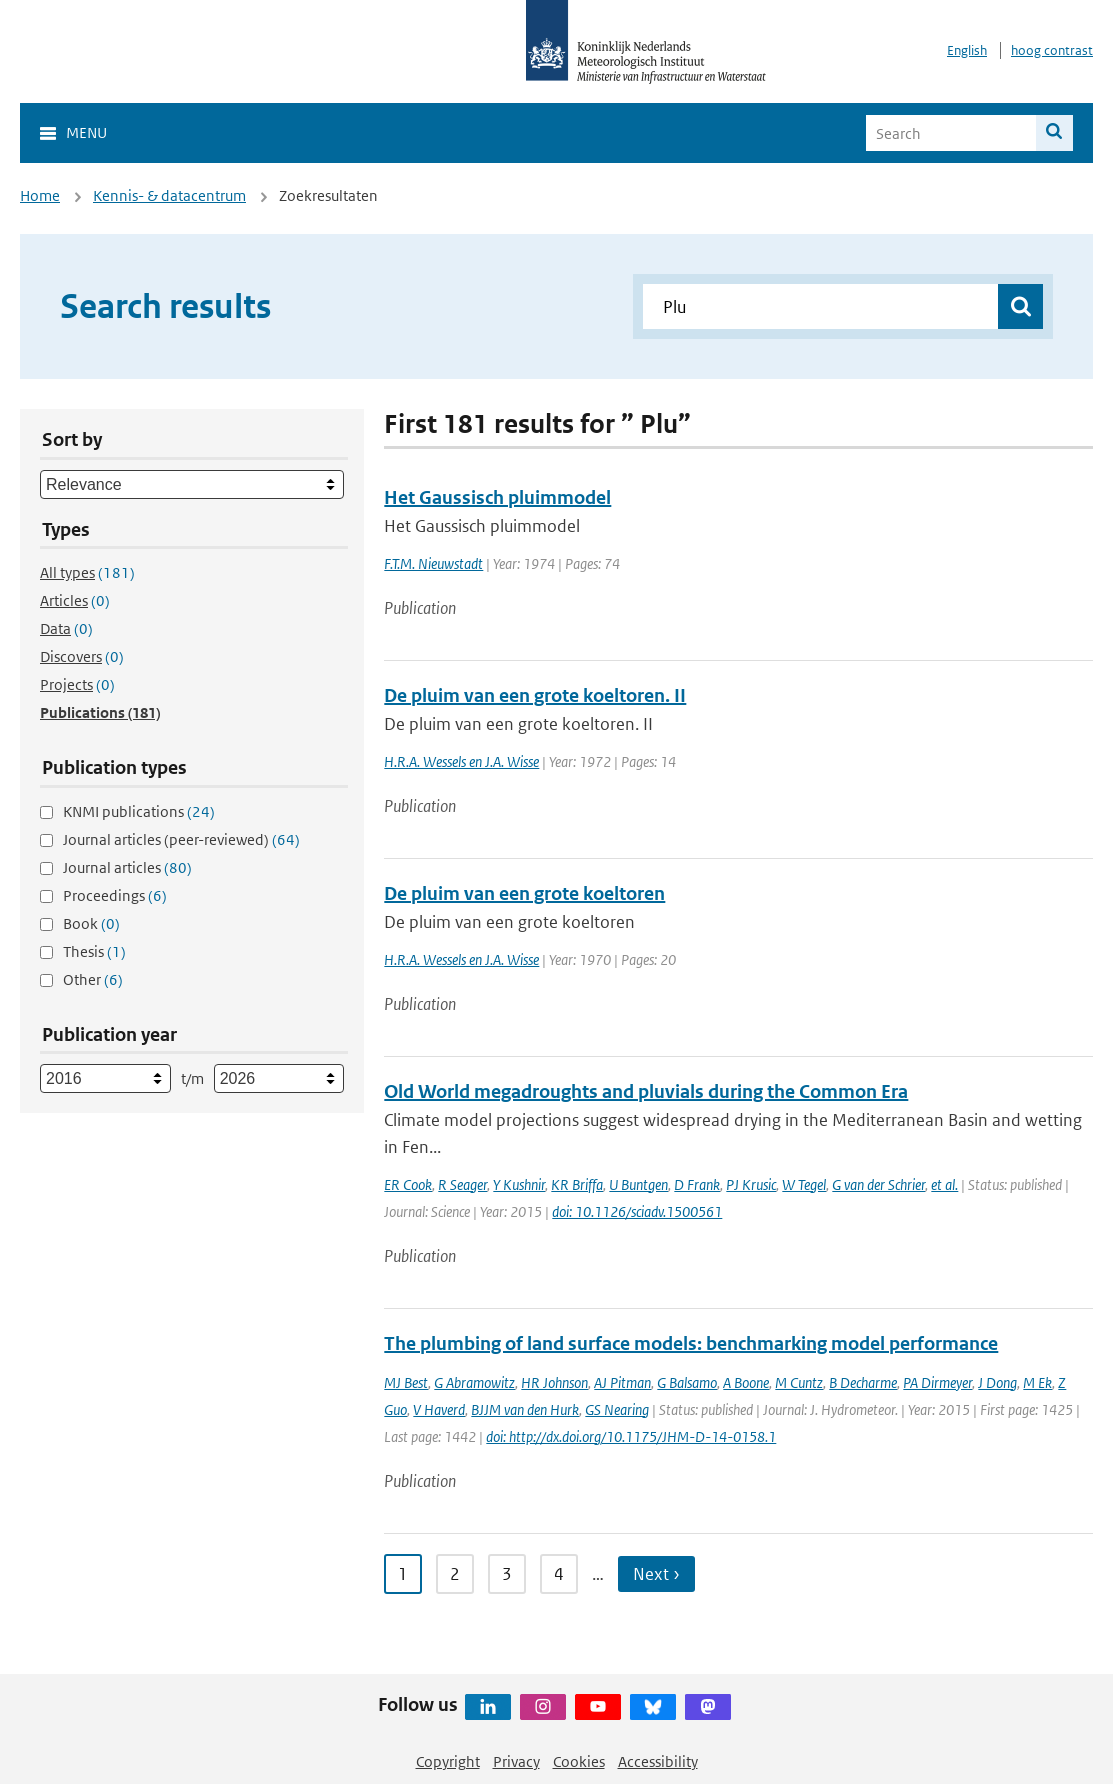 The height and width of the screenshot is (1784, 1113). Describe the element at coordinates (1037, 1382) in the screenshot. I see `M Ek` at that location.